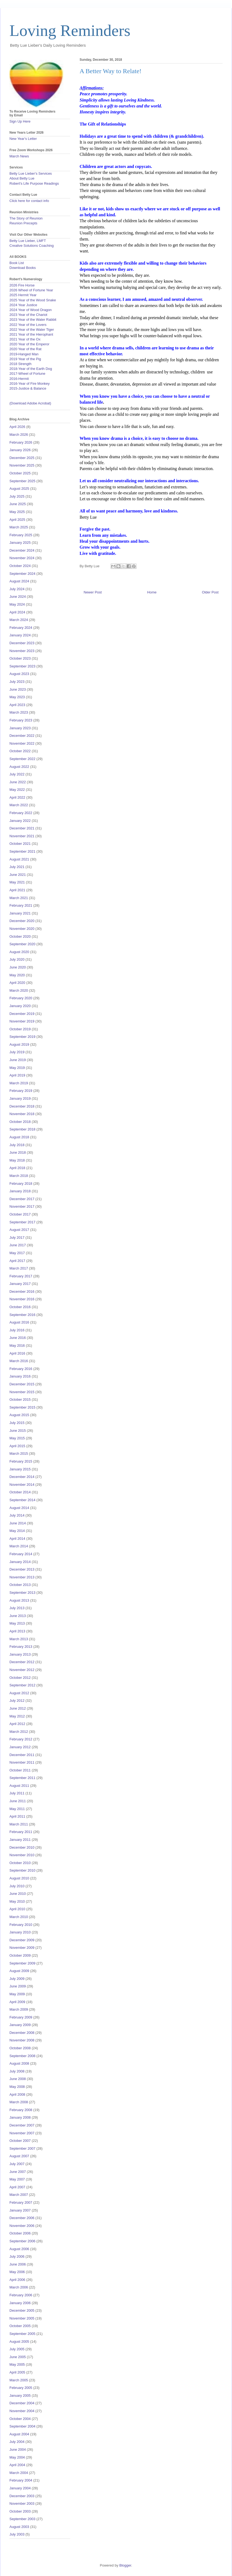 The image size is (232, 2576). Describe the element at coordinates (17, 512) in the screenshot. I see `May 2025` at that location.